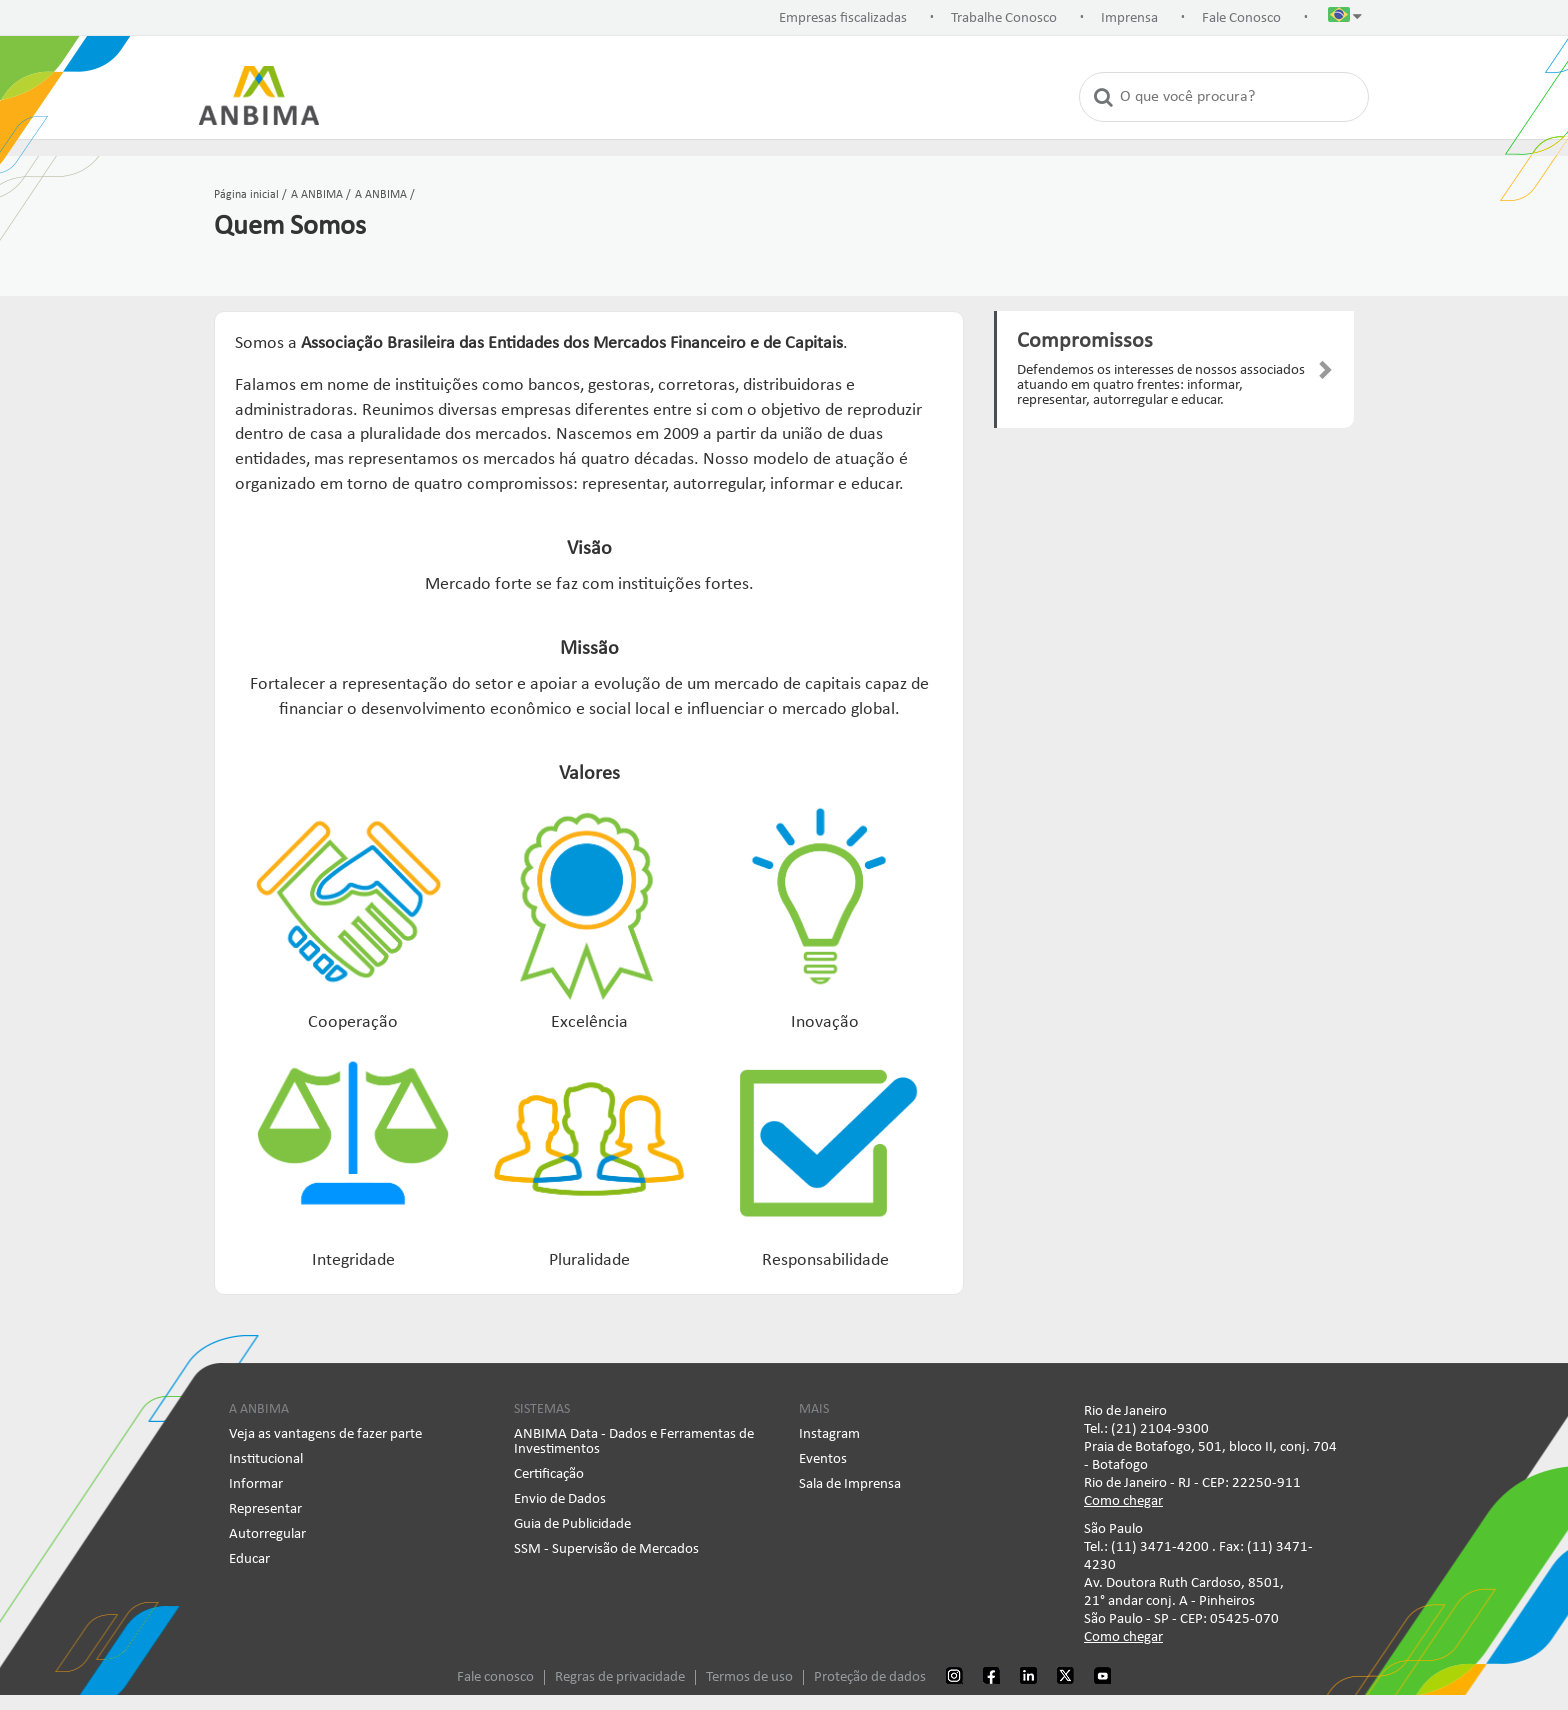 The height and width of the screenshot is (1710, 1568). What do you see at coordinates (1241, 18) in the screenshot?
I see `Fale Conosco` at bounding box center [1241, 18].